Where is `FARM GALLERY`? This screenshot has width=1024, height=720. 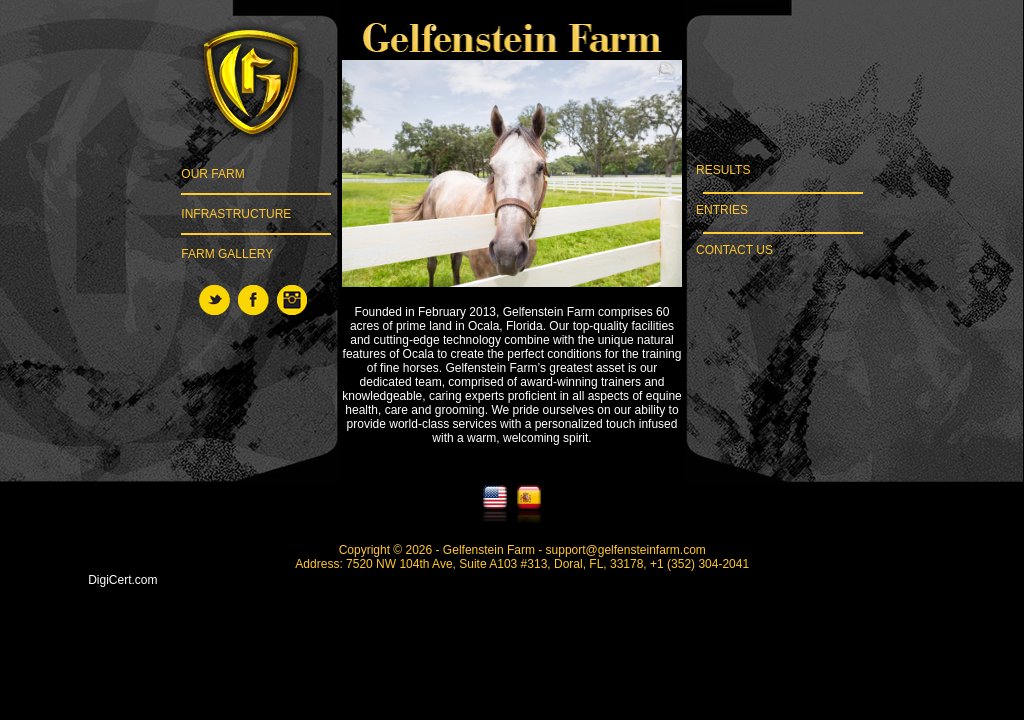 FARM GALLERY is located at coordinates (227, 254).